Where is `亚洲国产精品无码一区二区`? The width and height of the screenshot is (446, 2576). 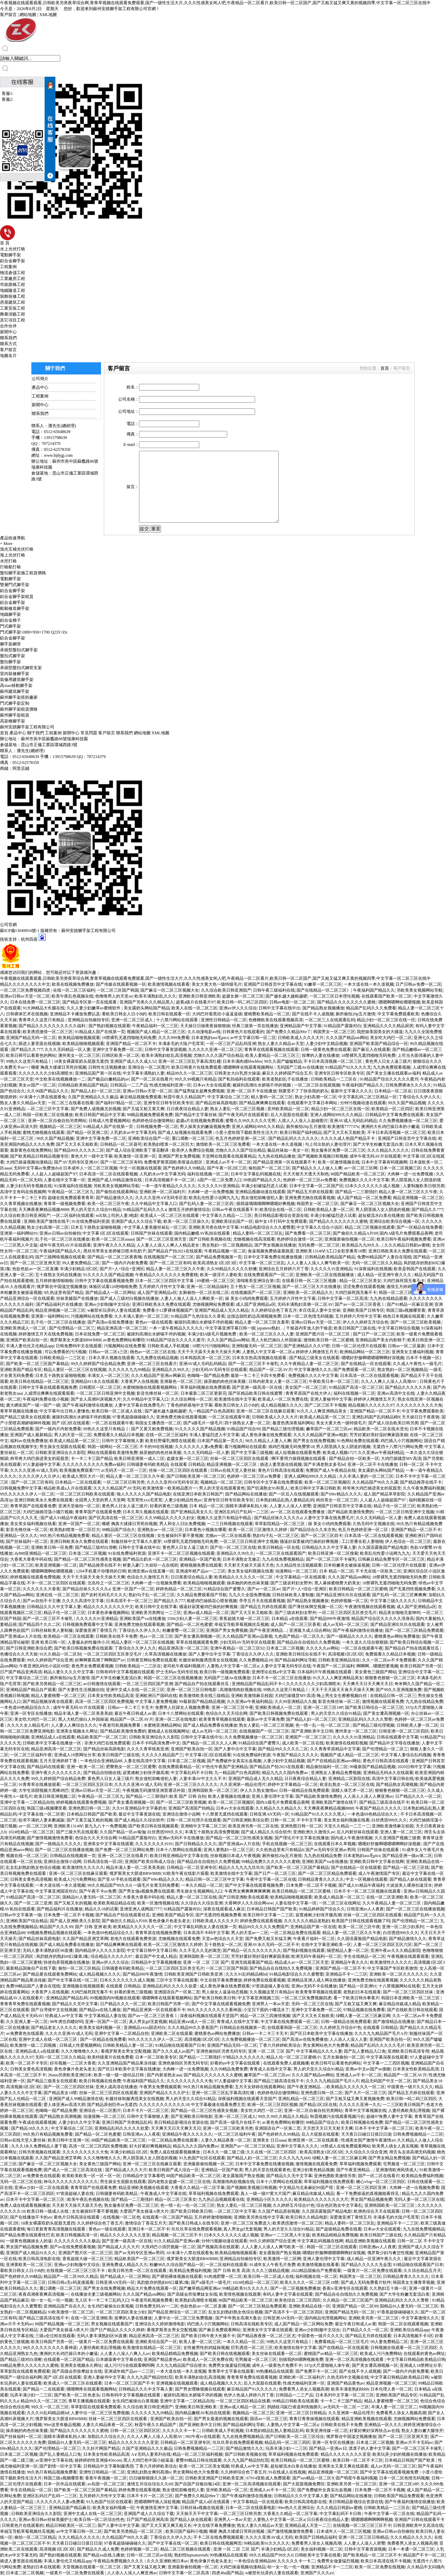 亚洲国产精品无码一区二区 is located at coordinates (31, 1037).